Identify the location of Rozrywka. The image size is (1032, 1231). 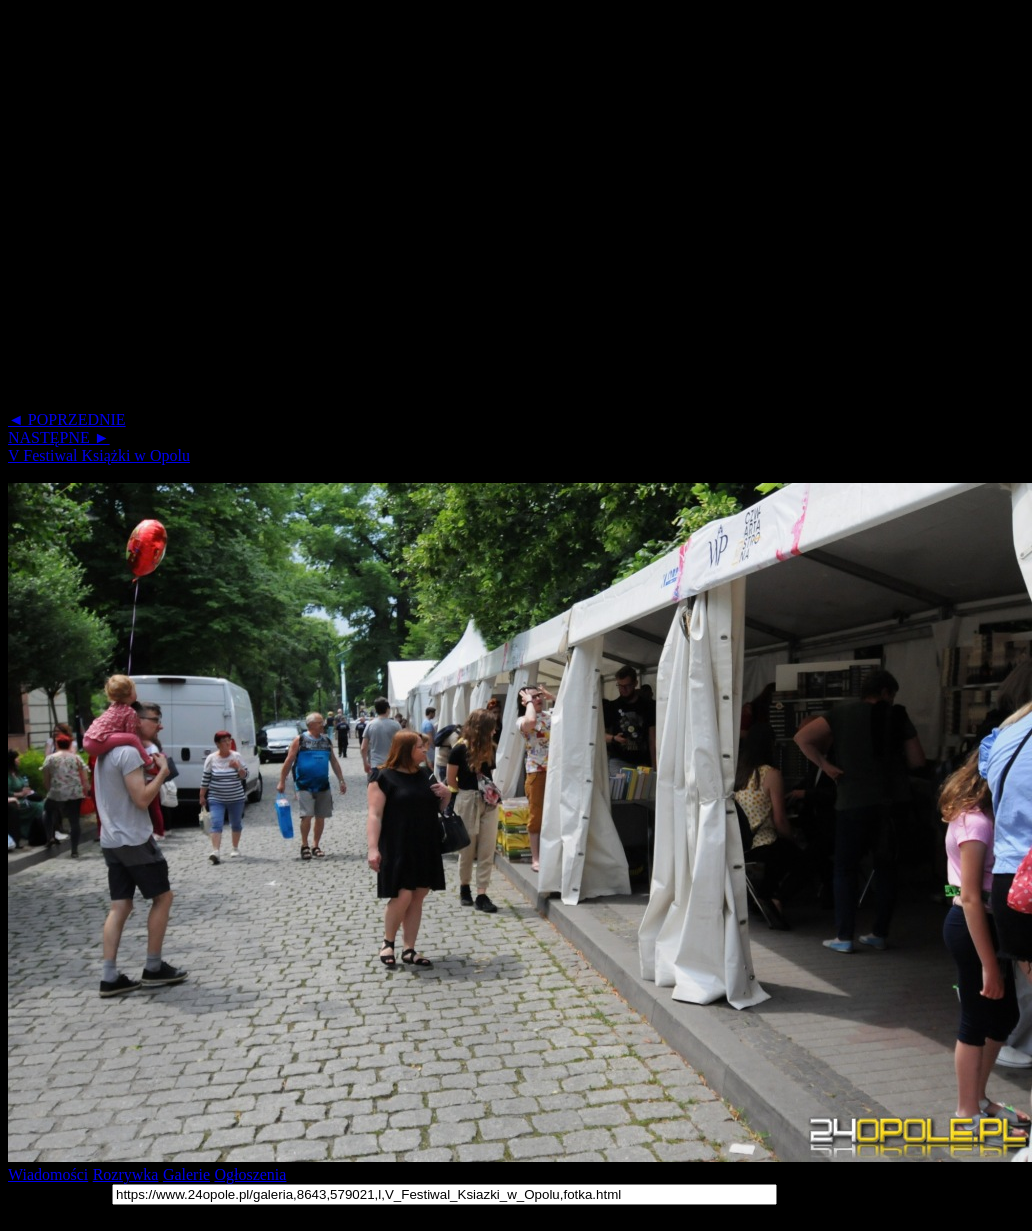
(126, 1174).